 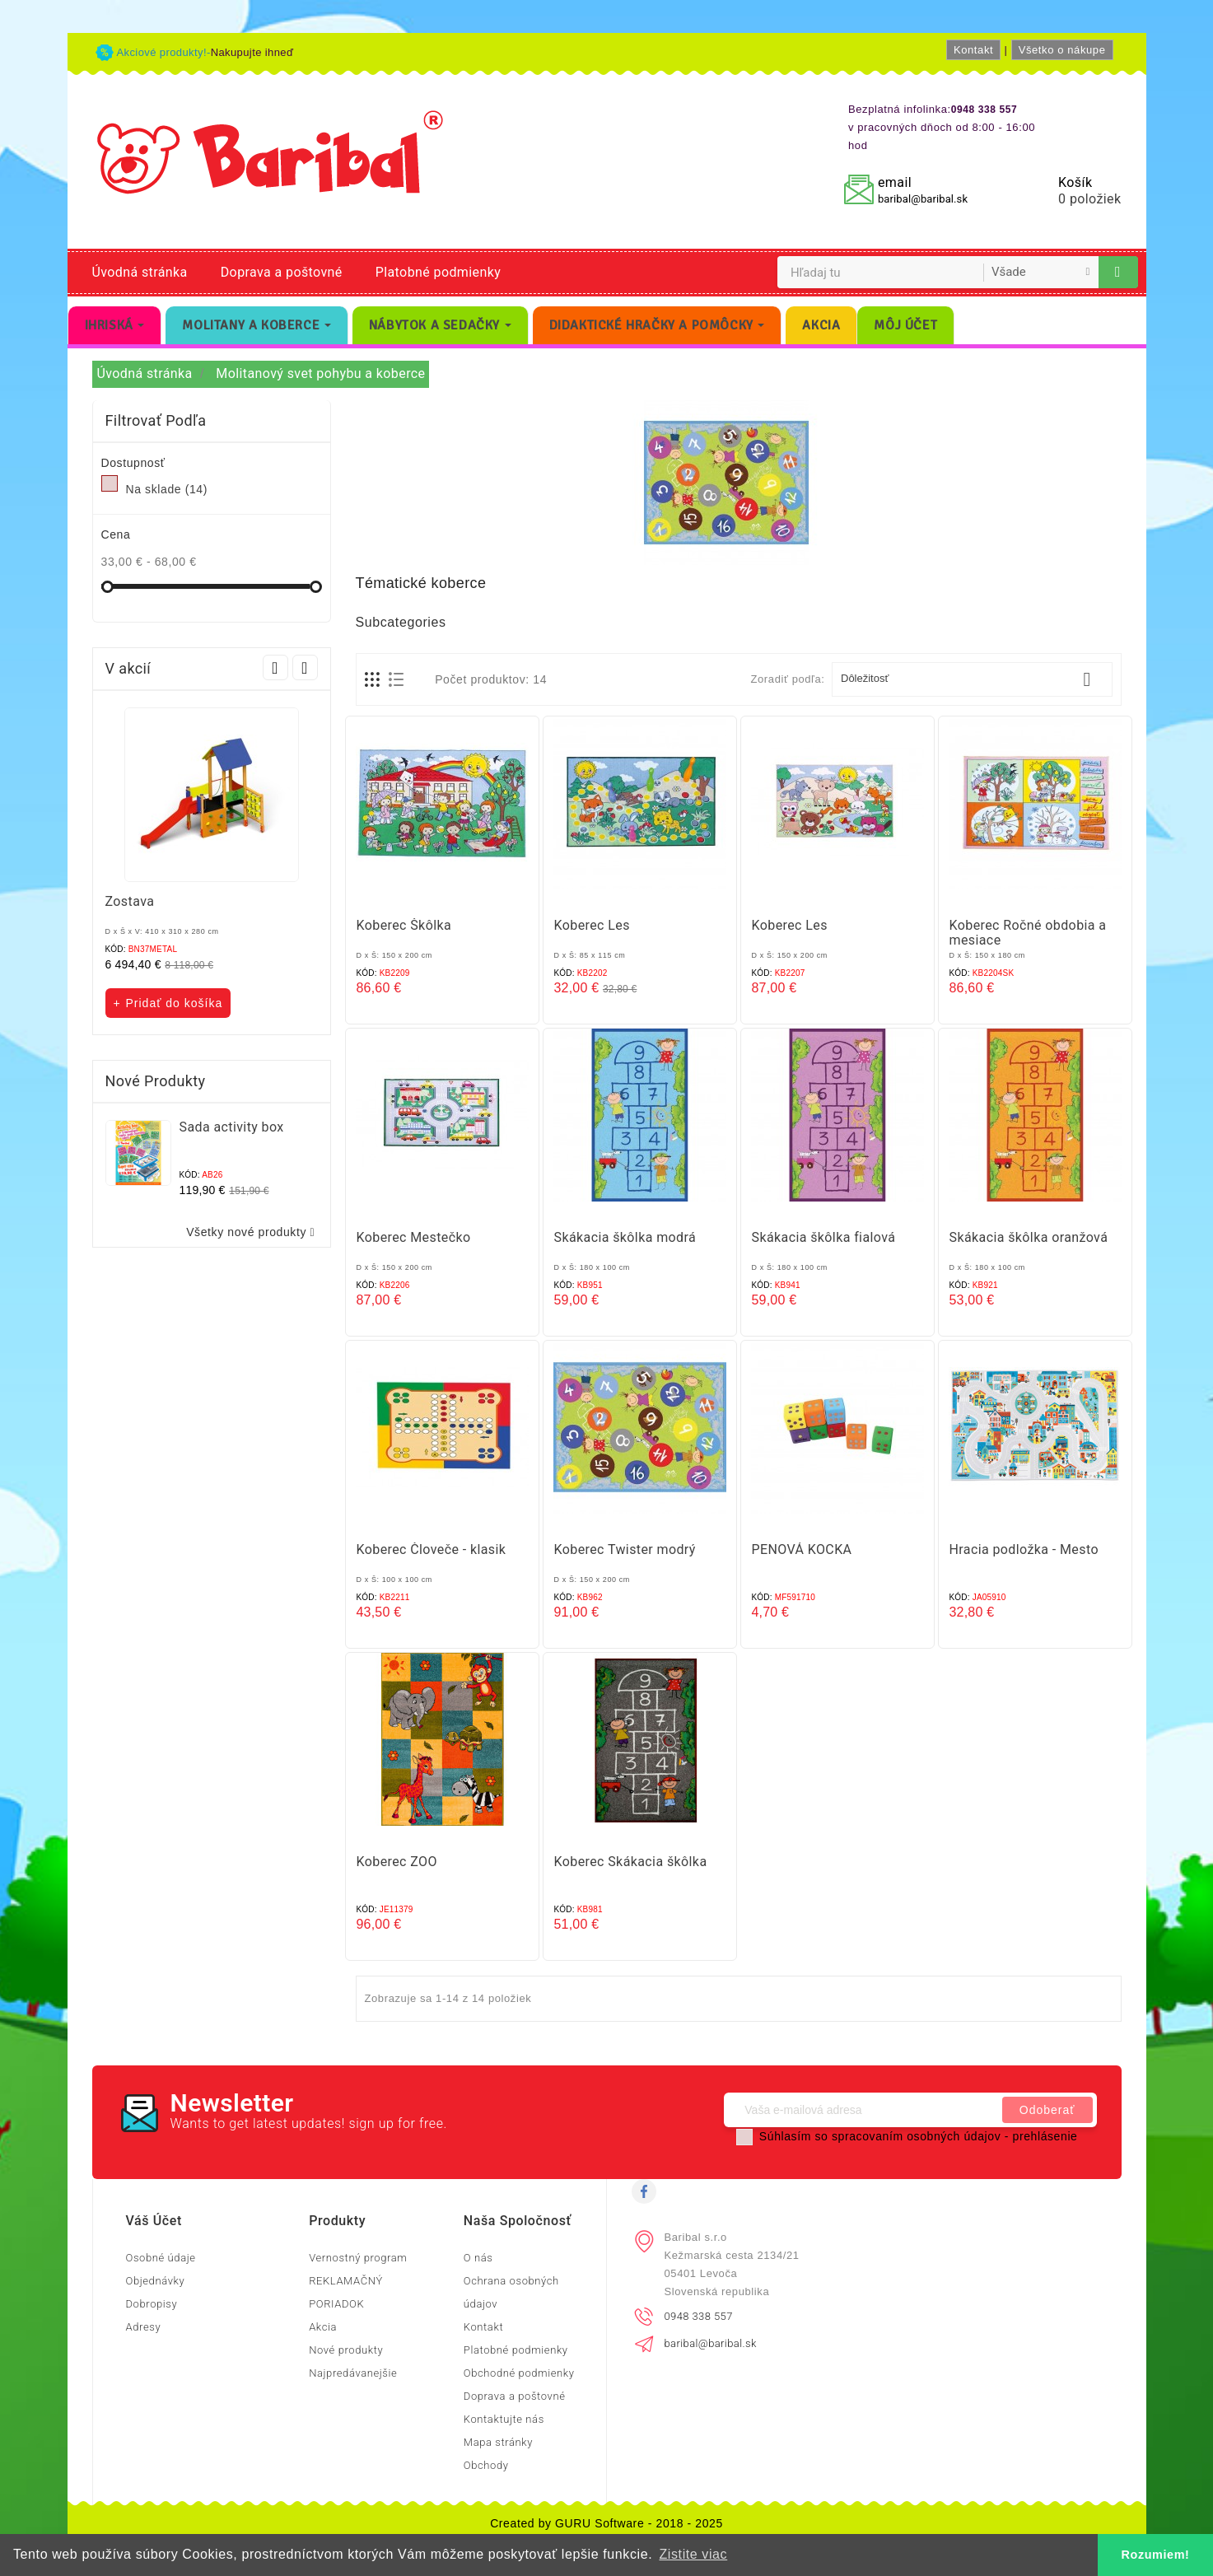 I want to click on Koberec Škôlka, so click(x=404, y=925).